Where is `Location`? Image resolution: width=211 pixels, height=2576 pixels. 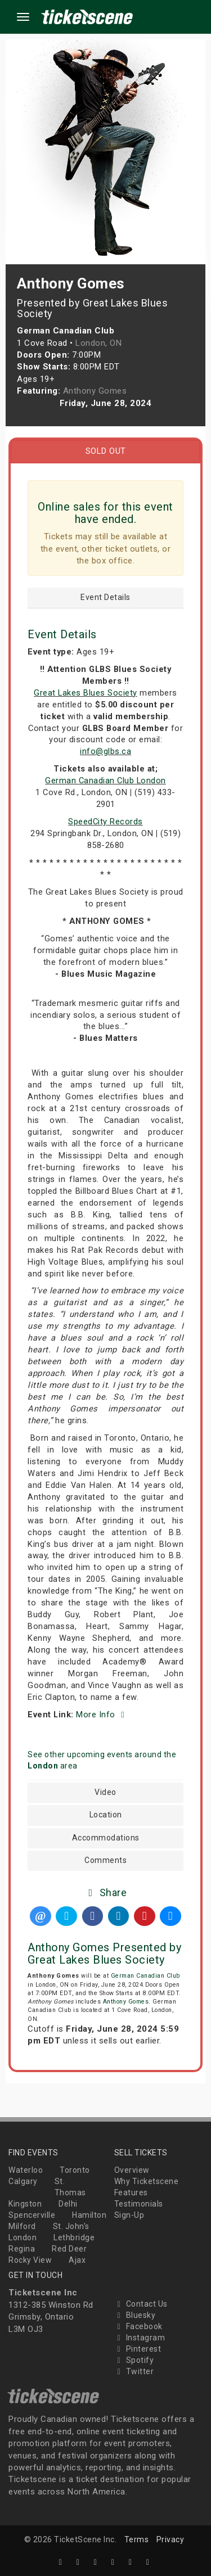
Location is located at coordinates (105, 1815).